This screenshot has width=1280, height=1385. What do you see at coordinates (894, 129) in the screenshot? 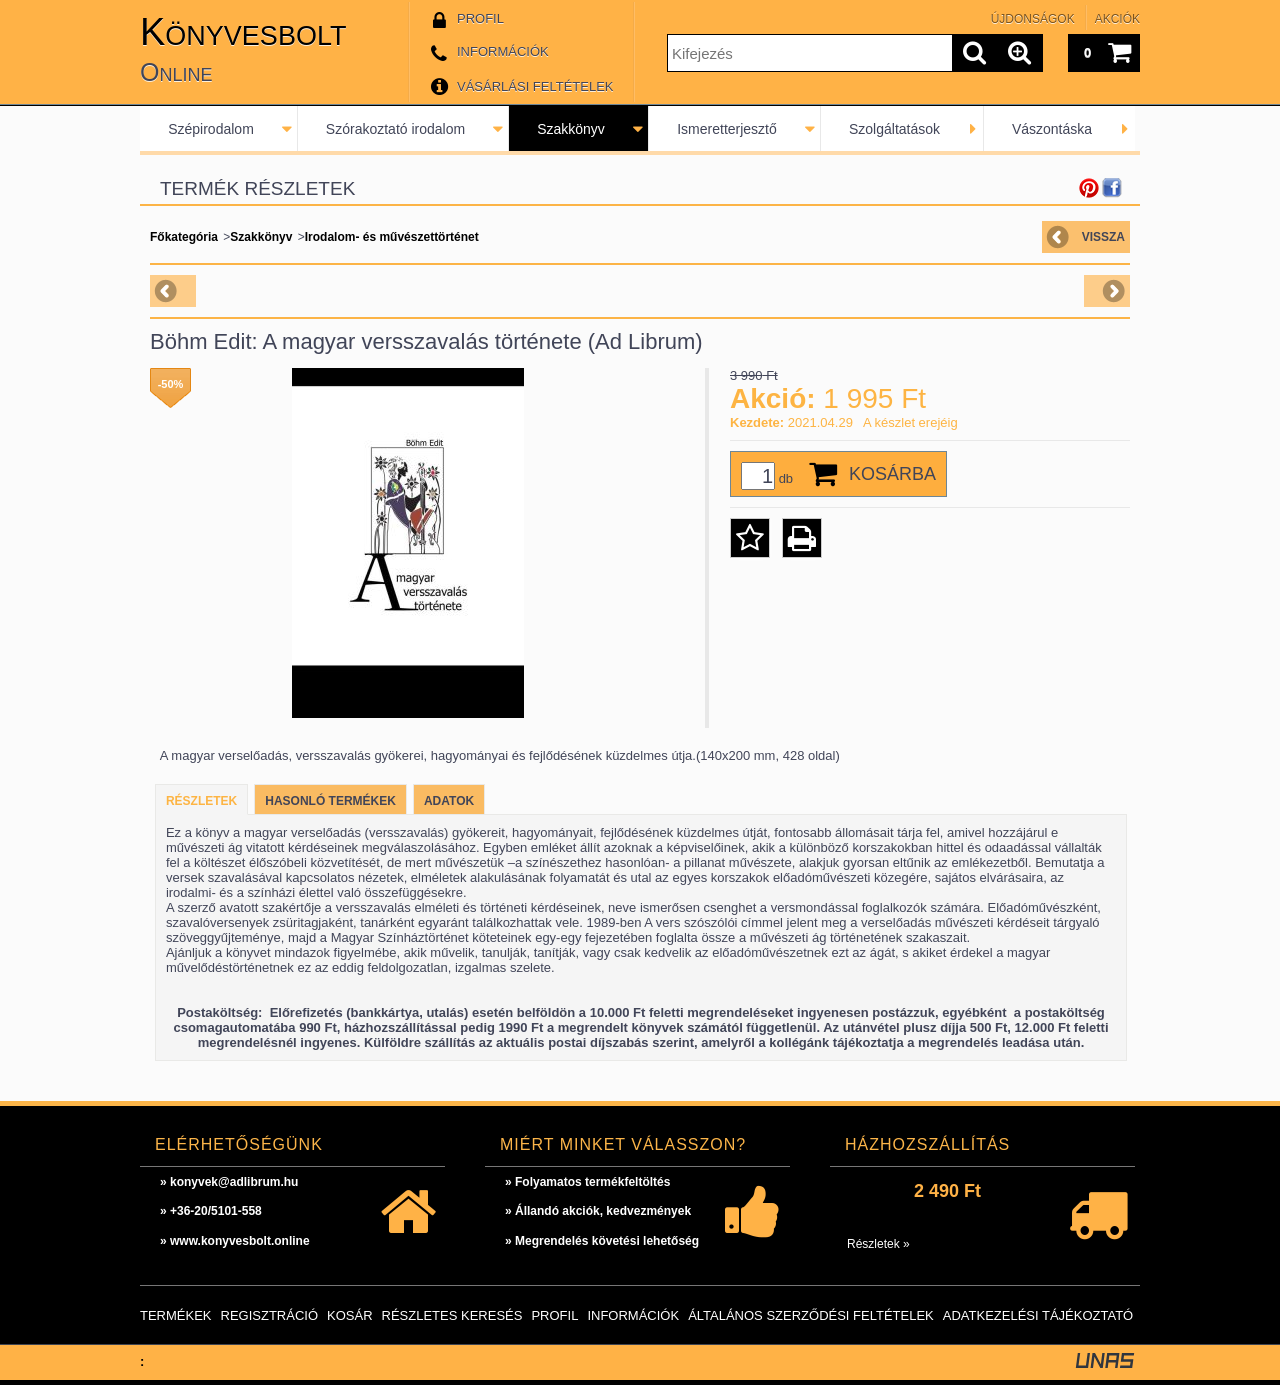
I see `Szolgáltatások` at bounding box center [894, 129].